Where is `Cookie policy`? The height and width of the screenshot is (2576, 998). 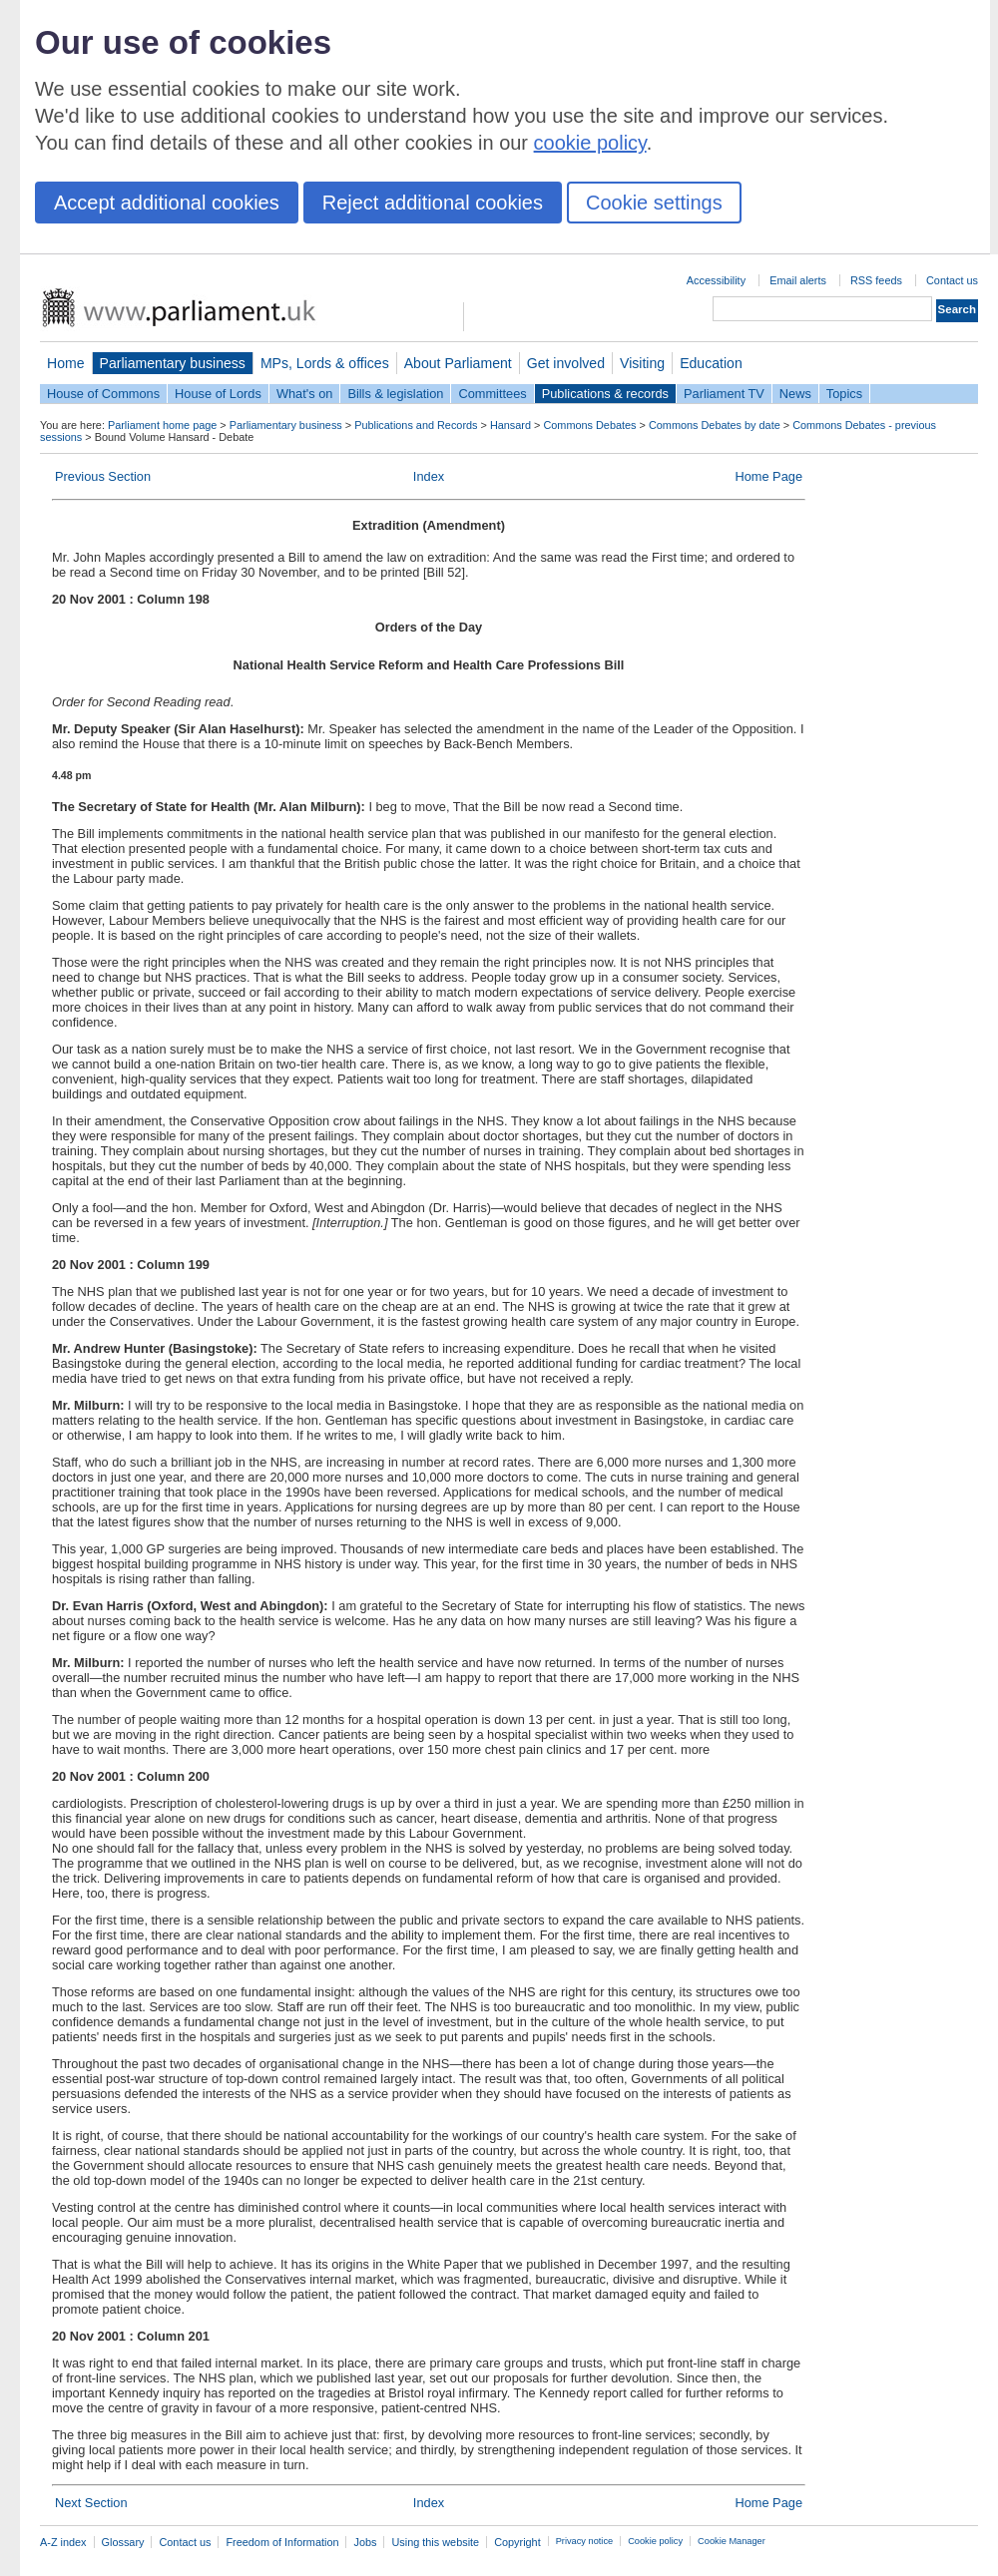 Cookie policy is located at coordinates (655, 2541).